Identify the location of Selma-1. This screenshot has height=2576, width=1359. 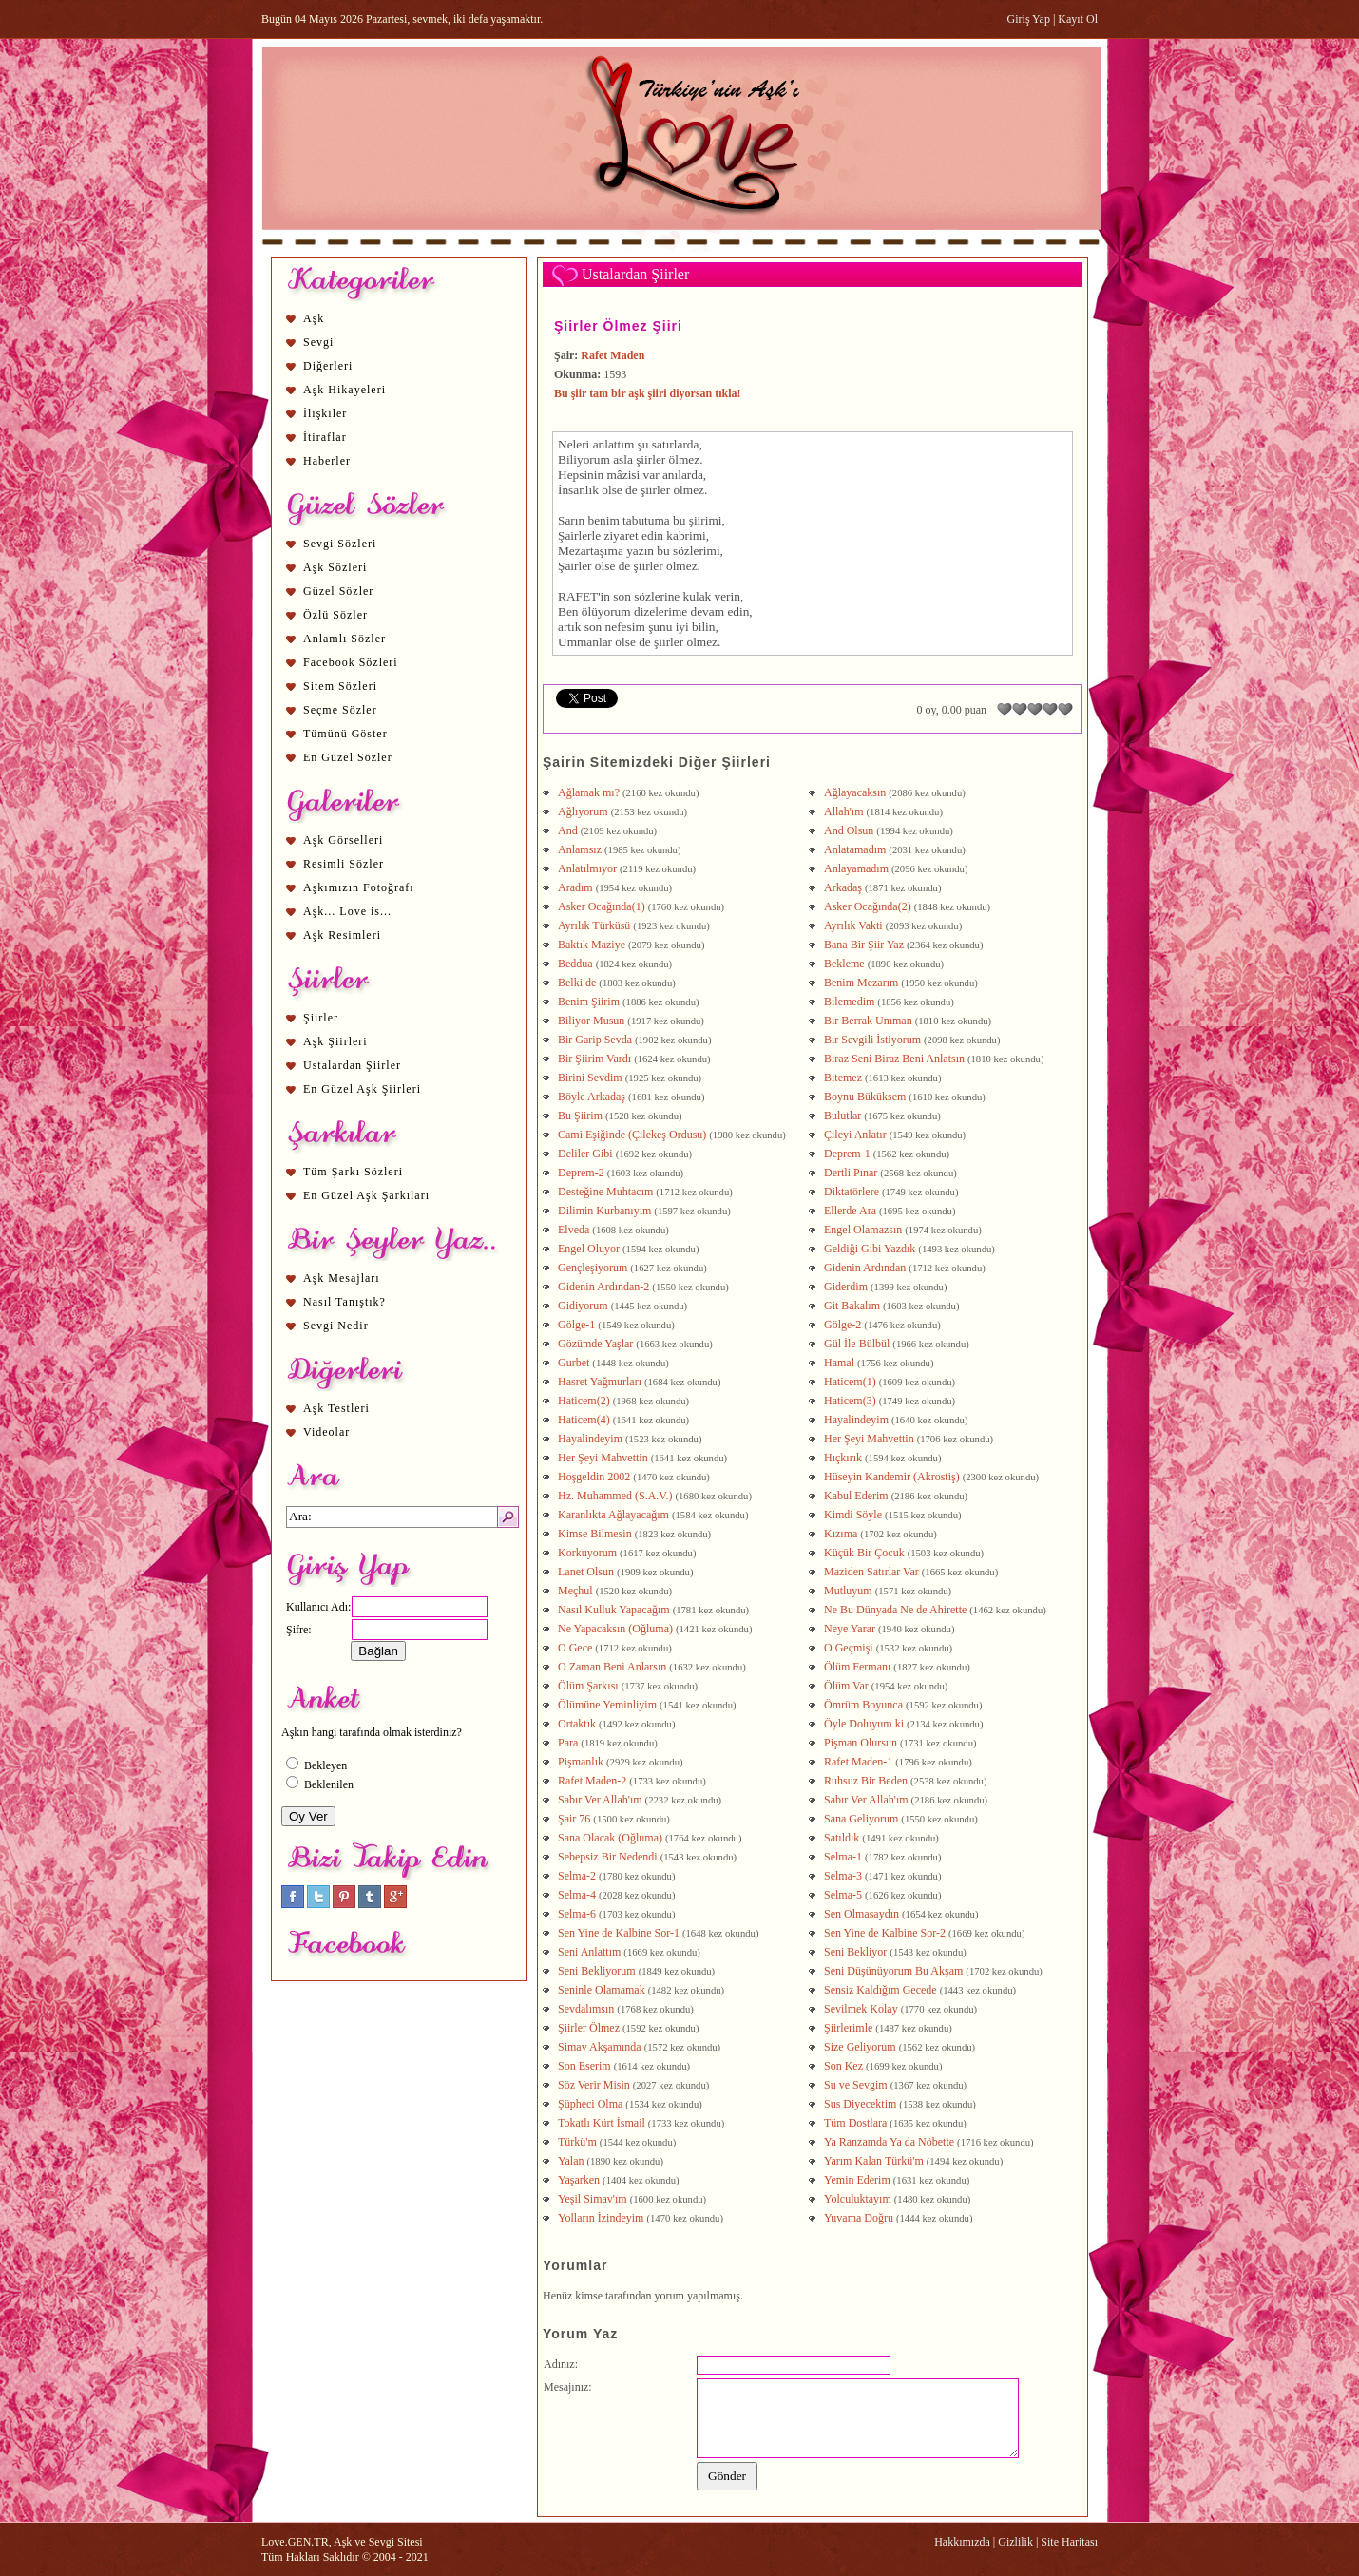
(843, 1856).